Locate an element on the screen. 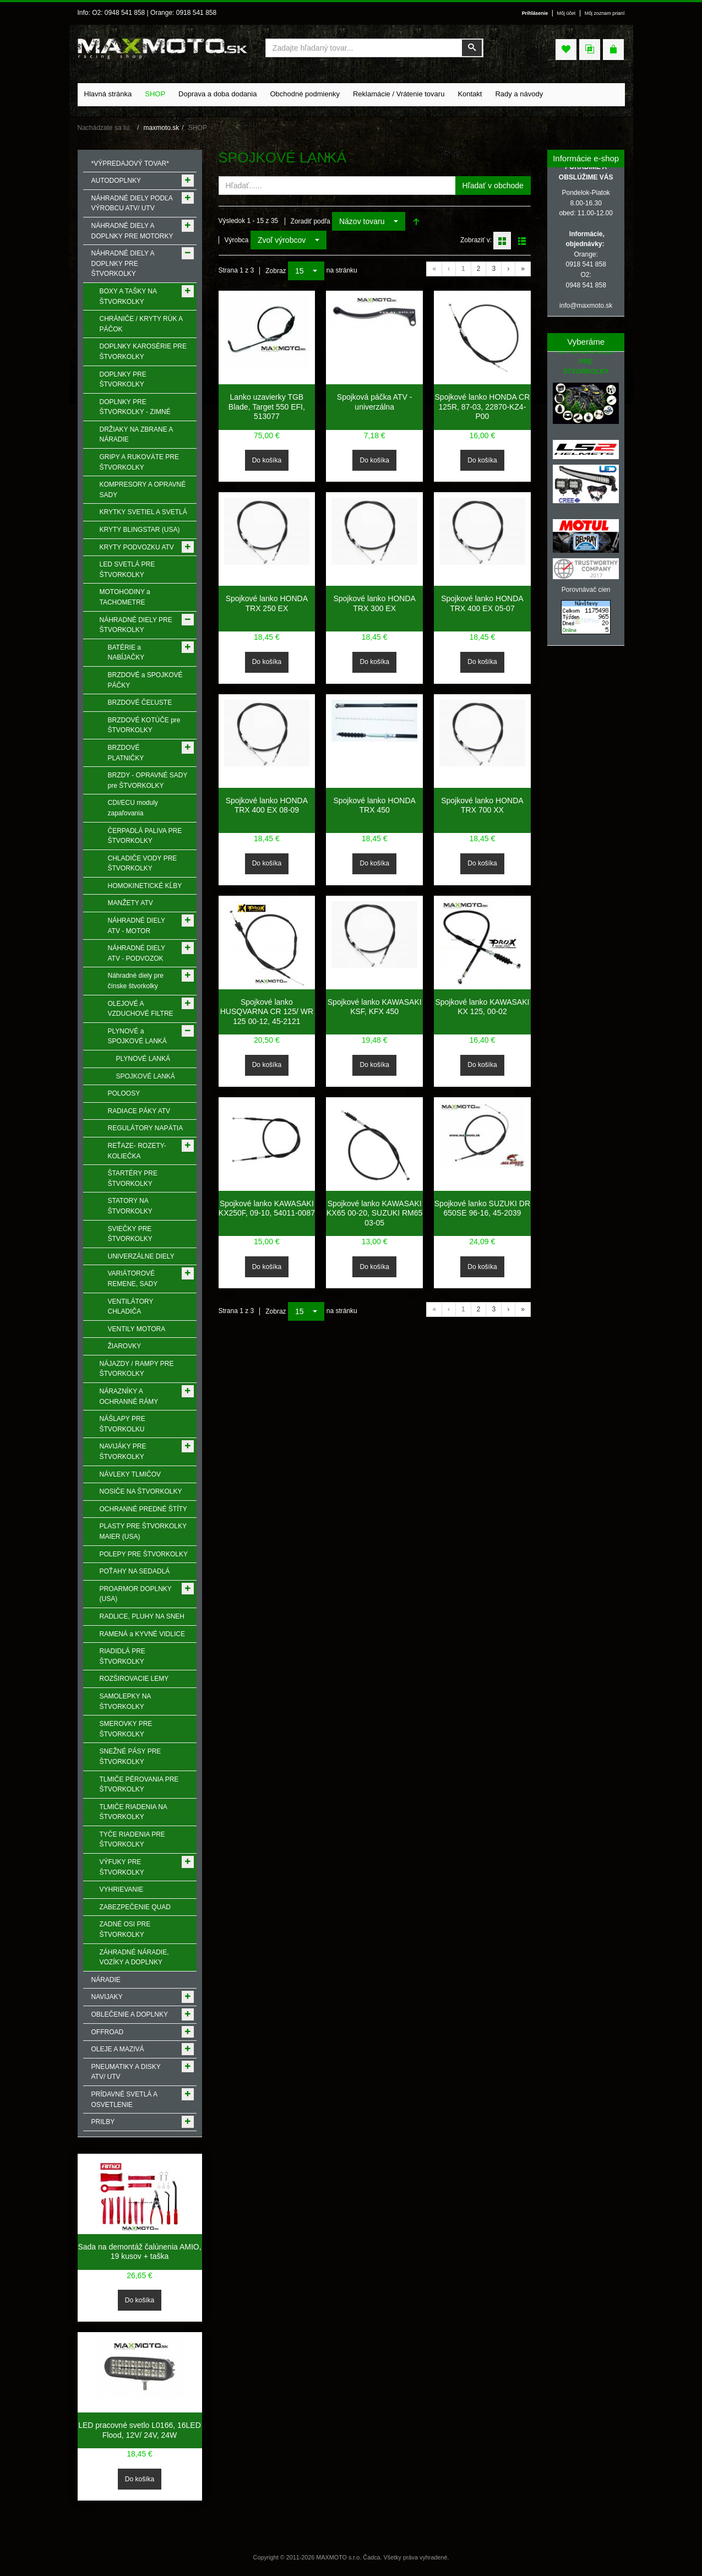 This screenshot has width=702, height=2576. LED pracovné svetlo L0166, 16LED Flood, 12V/ 24V, 24W is located at coordinates (139, 2430).